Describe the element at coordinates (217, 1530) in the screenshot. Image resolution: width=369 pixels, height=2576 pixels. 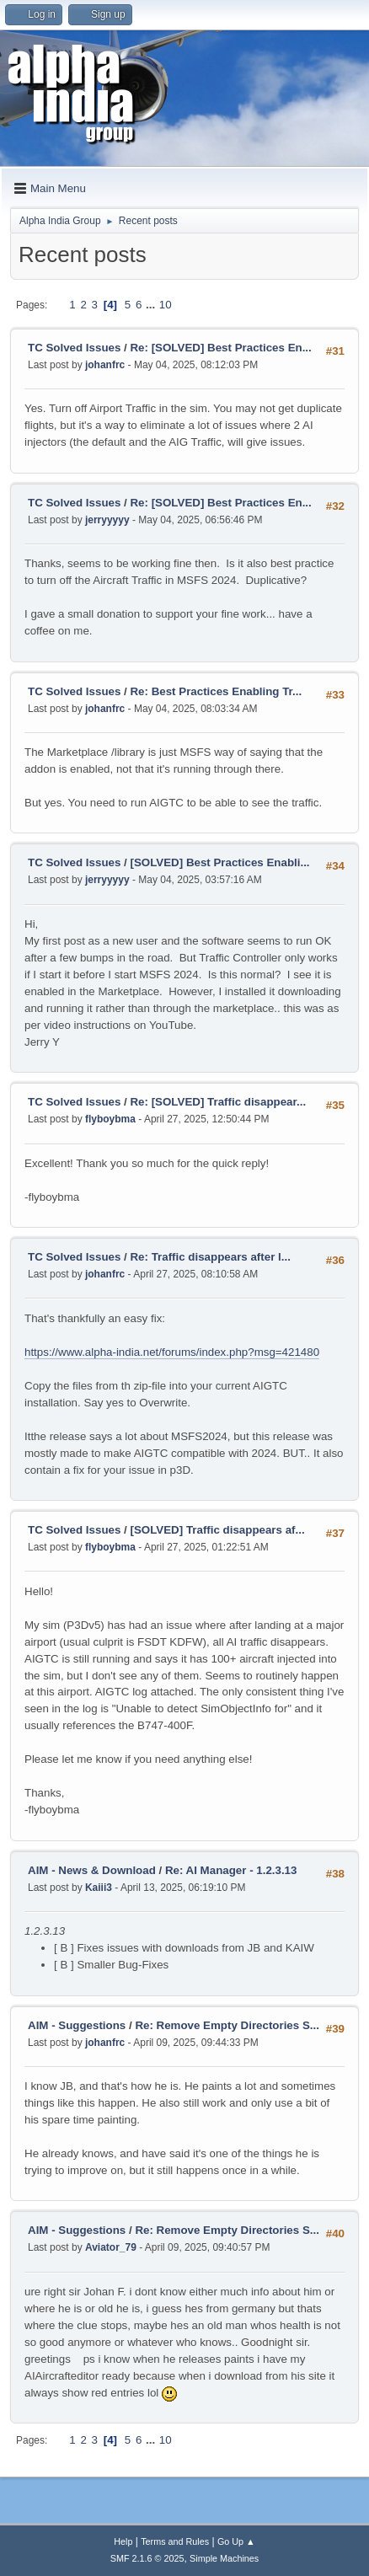
I see `[SOLVED] Traffic disappears af...` at that location.